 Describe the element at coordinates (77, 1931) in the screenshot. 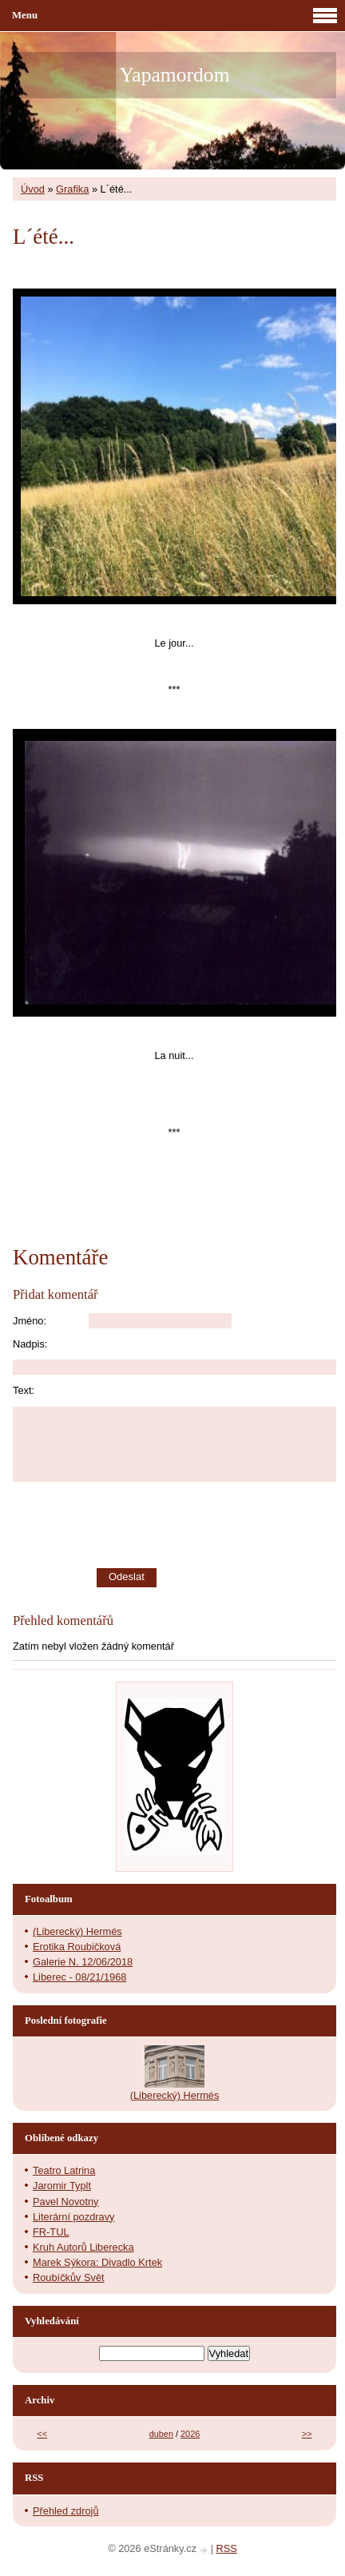

I see `(Liberecký) Hermés` at that location.